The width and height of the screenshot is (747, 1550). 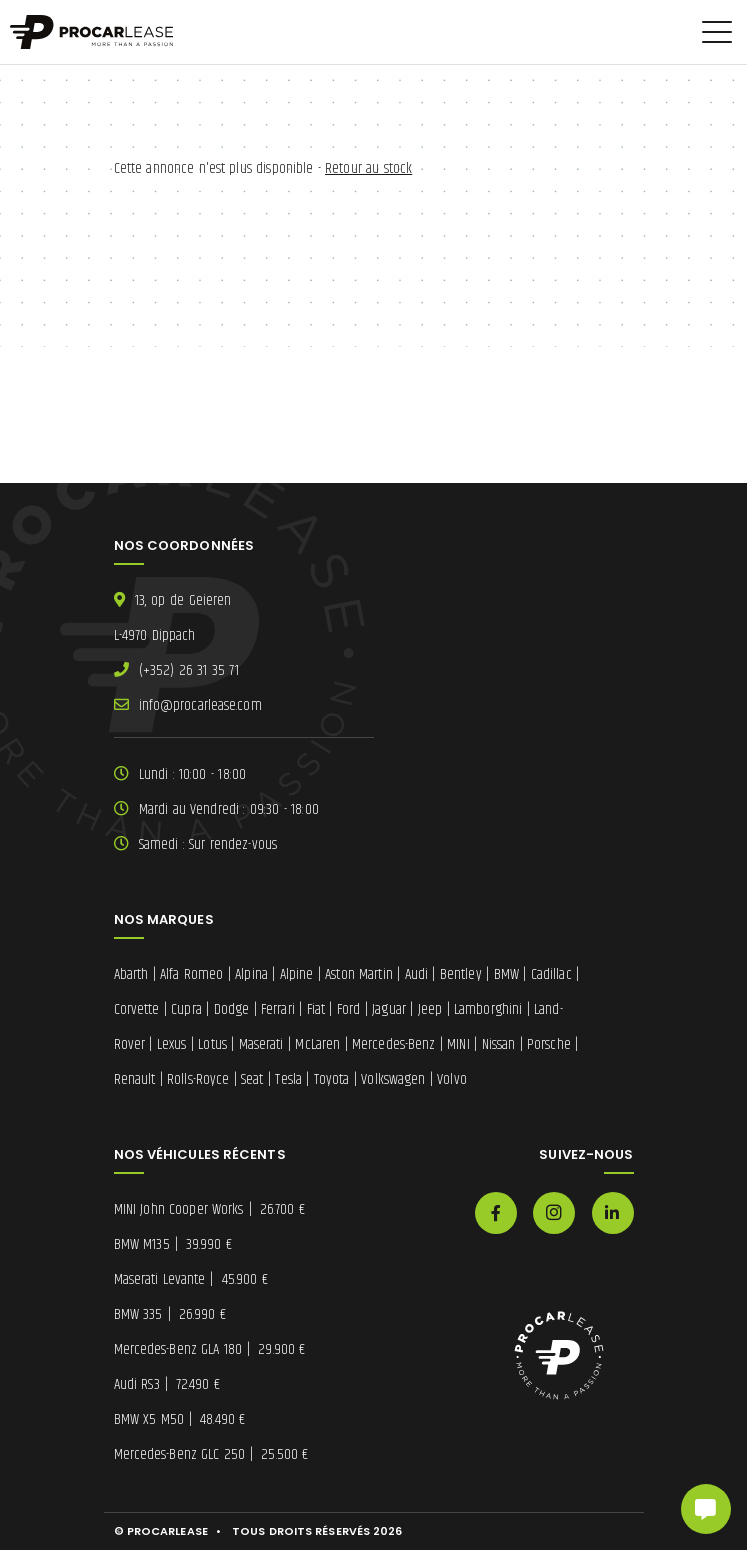 What do you see at coordinates (186, 1009) in the screenshot?
I see `Cupra` at bounding box center [186, 1009].